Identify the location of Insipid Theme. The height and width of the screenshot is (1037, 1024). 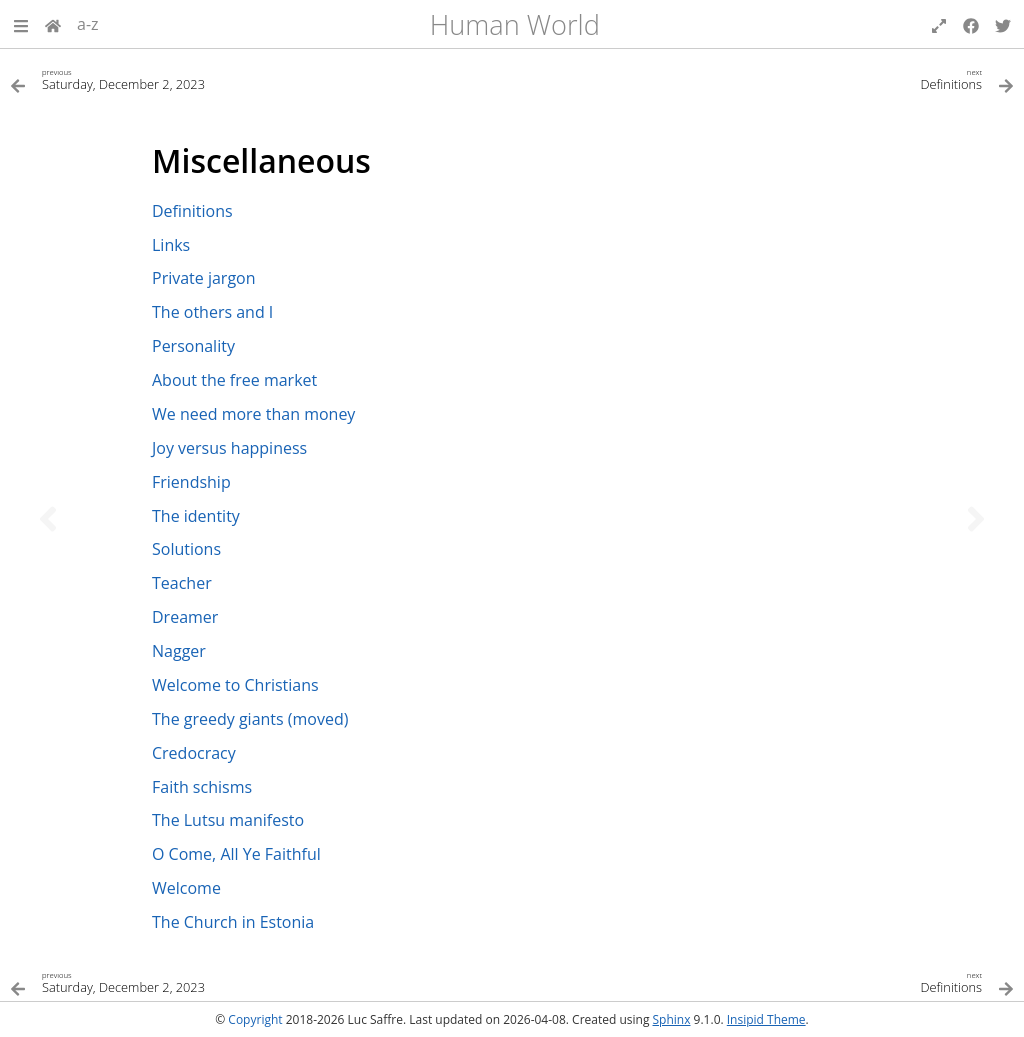
(766, 1019).